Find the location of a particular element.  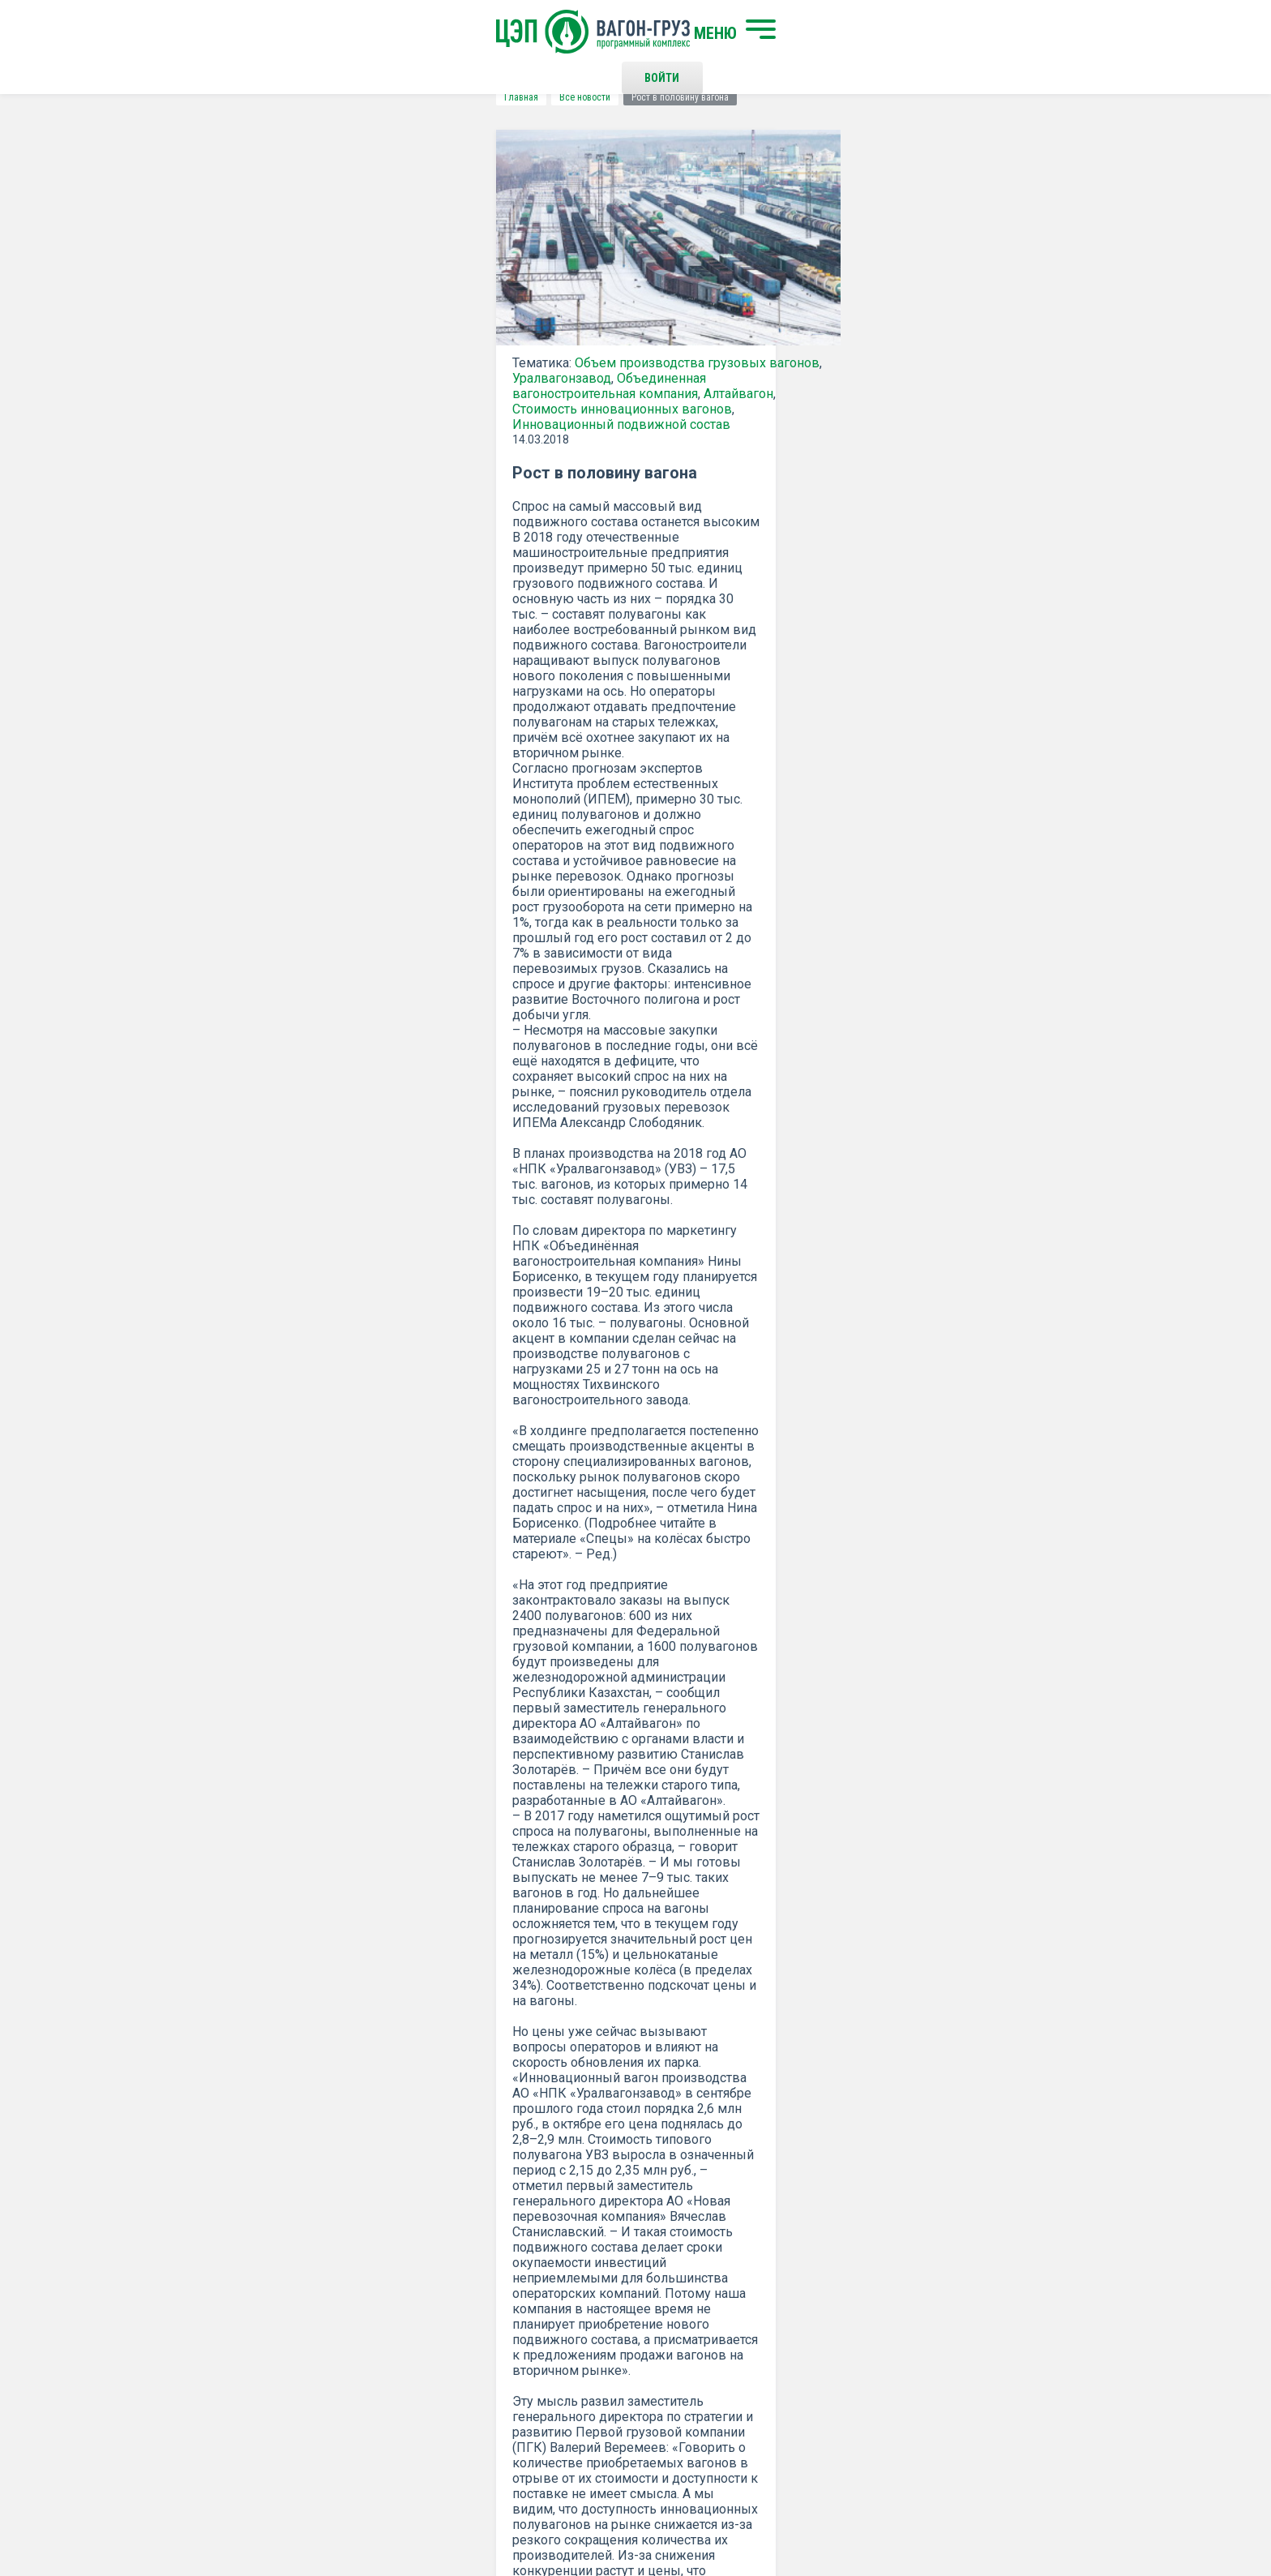

Уралвагонзавод is located at coordinates (251, 394).